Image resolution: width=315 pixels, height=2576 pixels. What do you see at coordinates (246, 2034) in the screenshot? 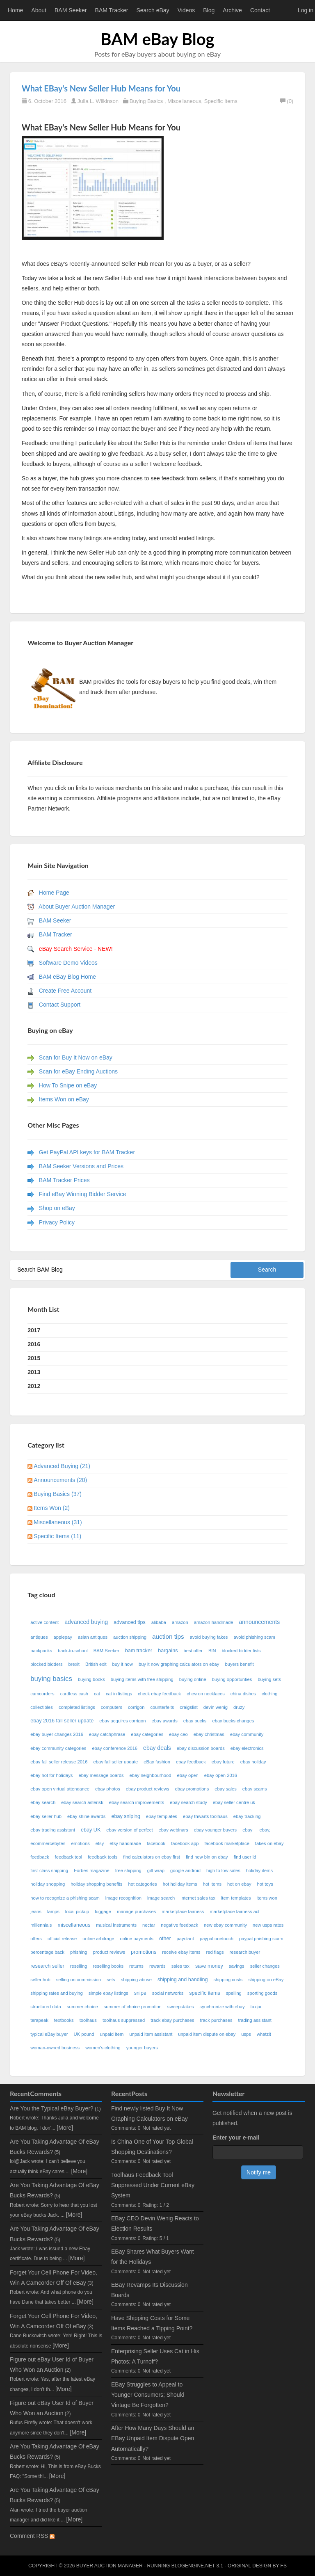
I see `usps` at bounding box center [246, 2034].